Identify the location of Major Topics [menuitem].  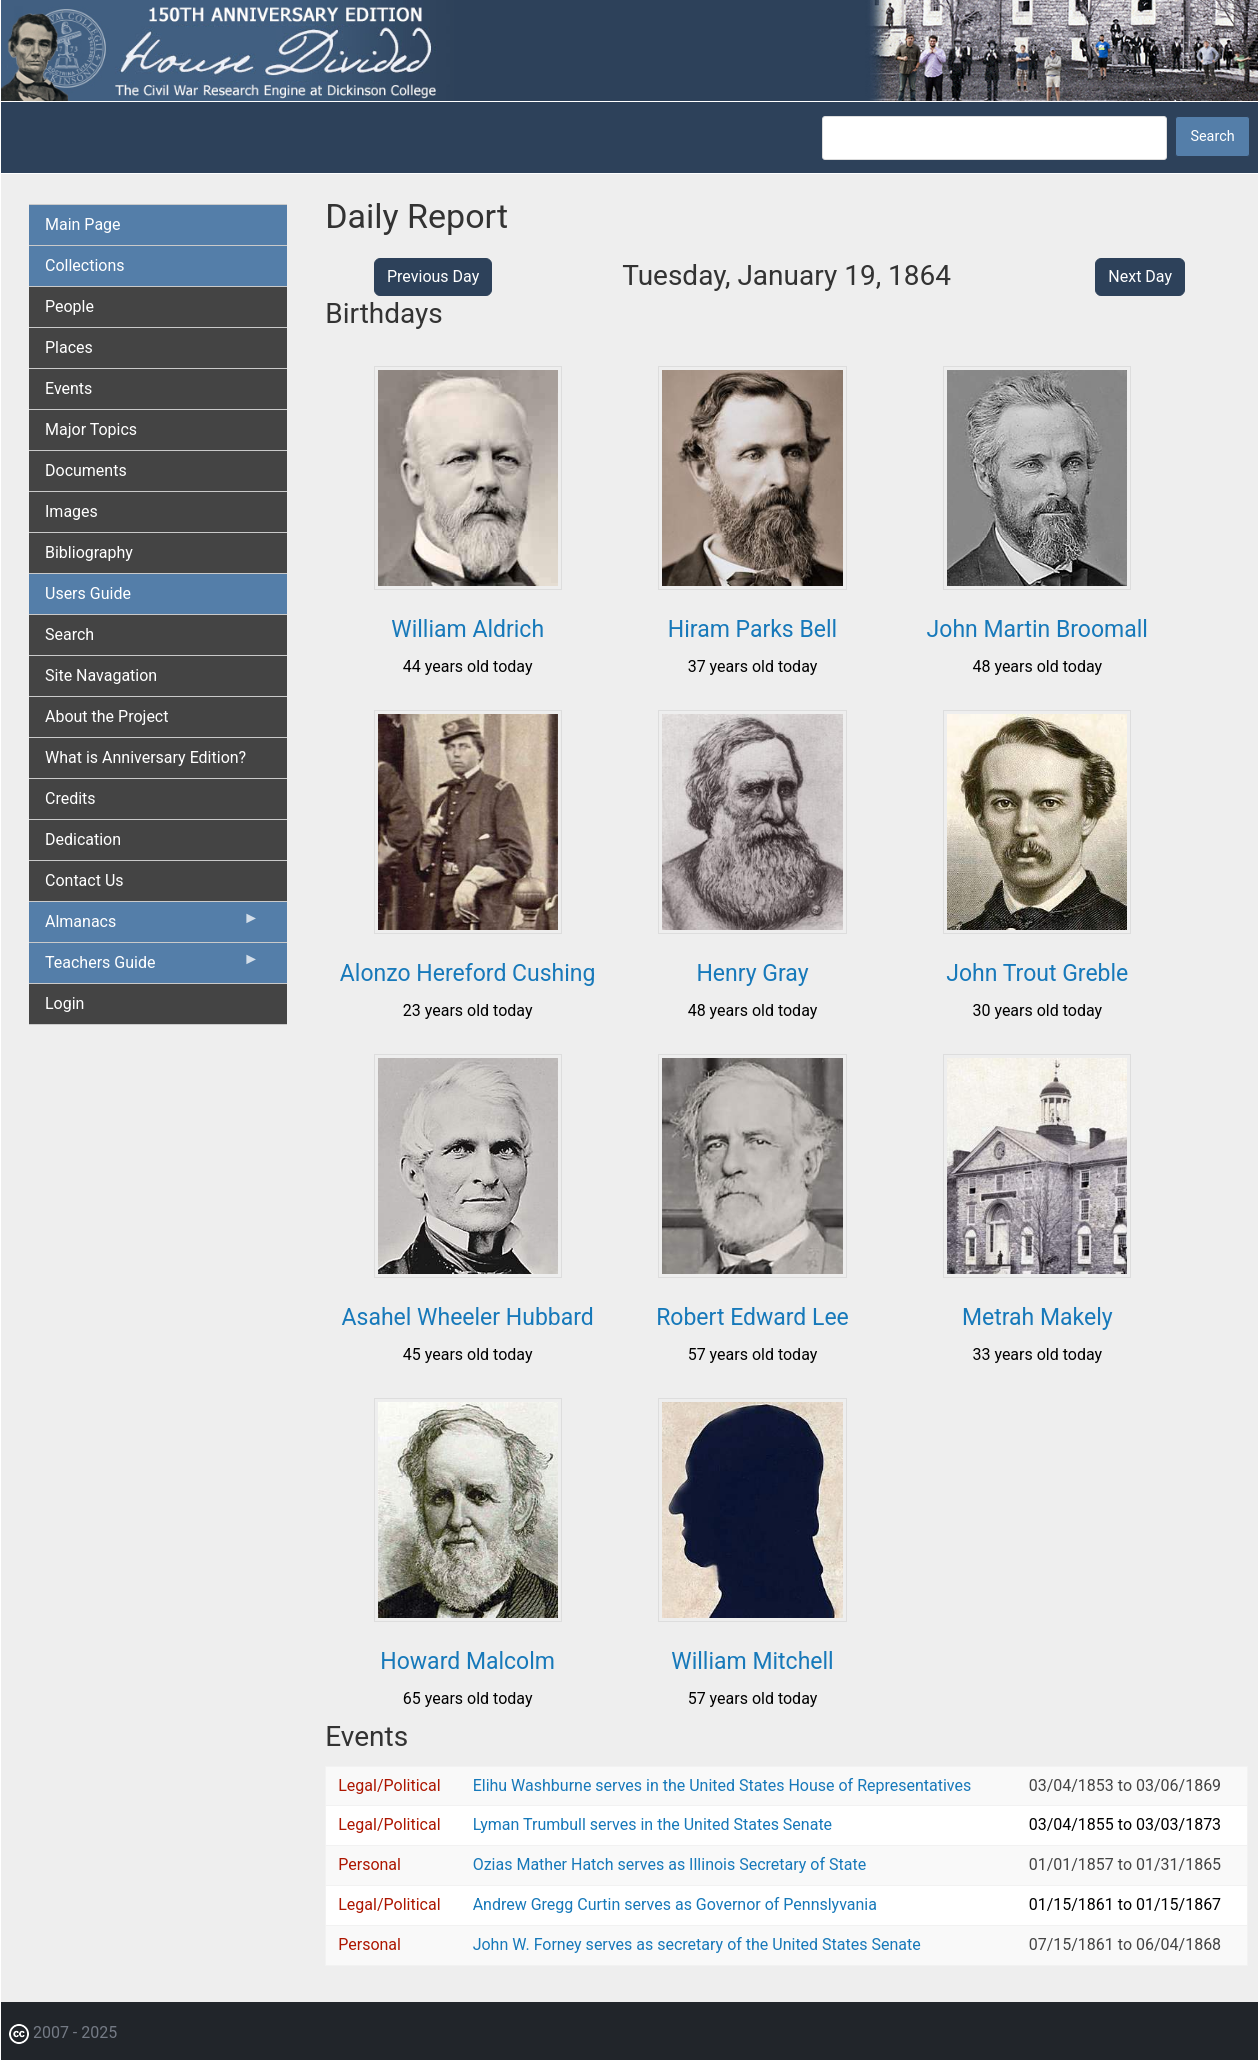
(91, 429).